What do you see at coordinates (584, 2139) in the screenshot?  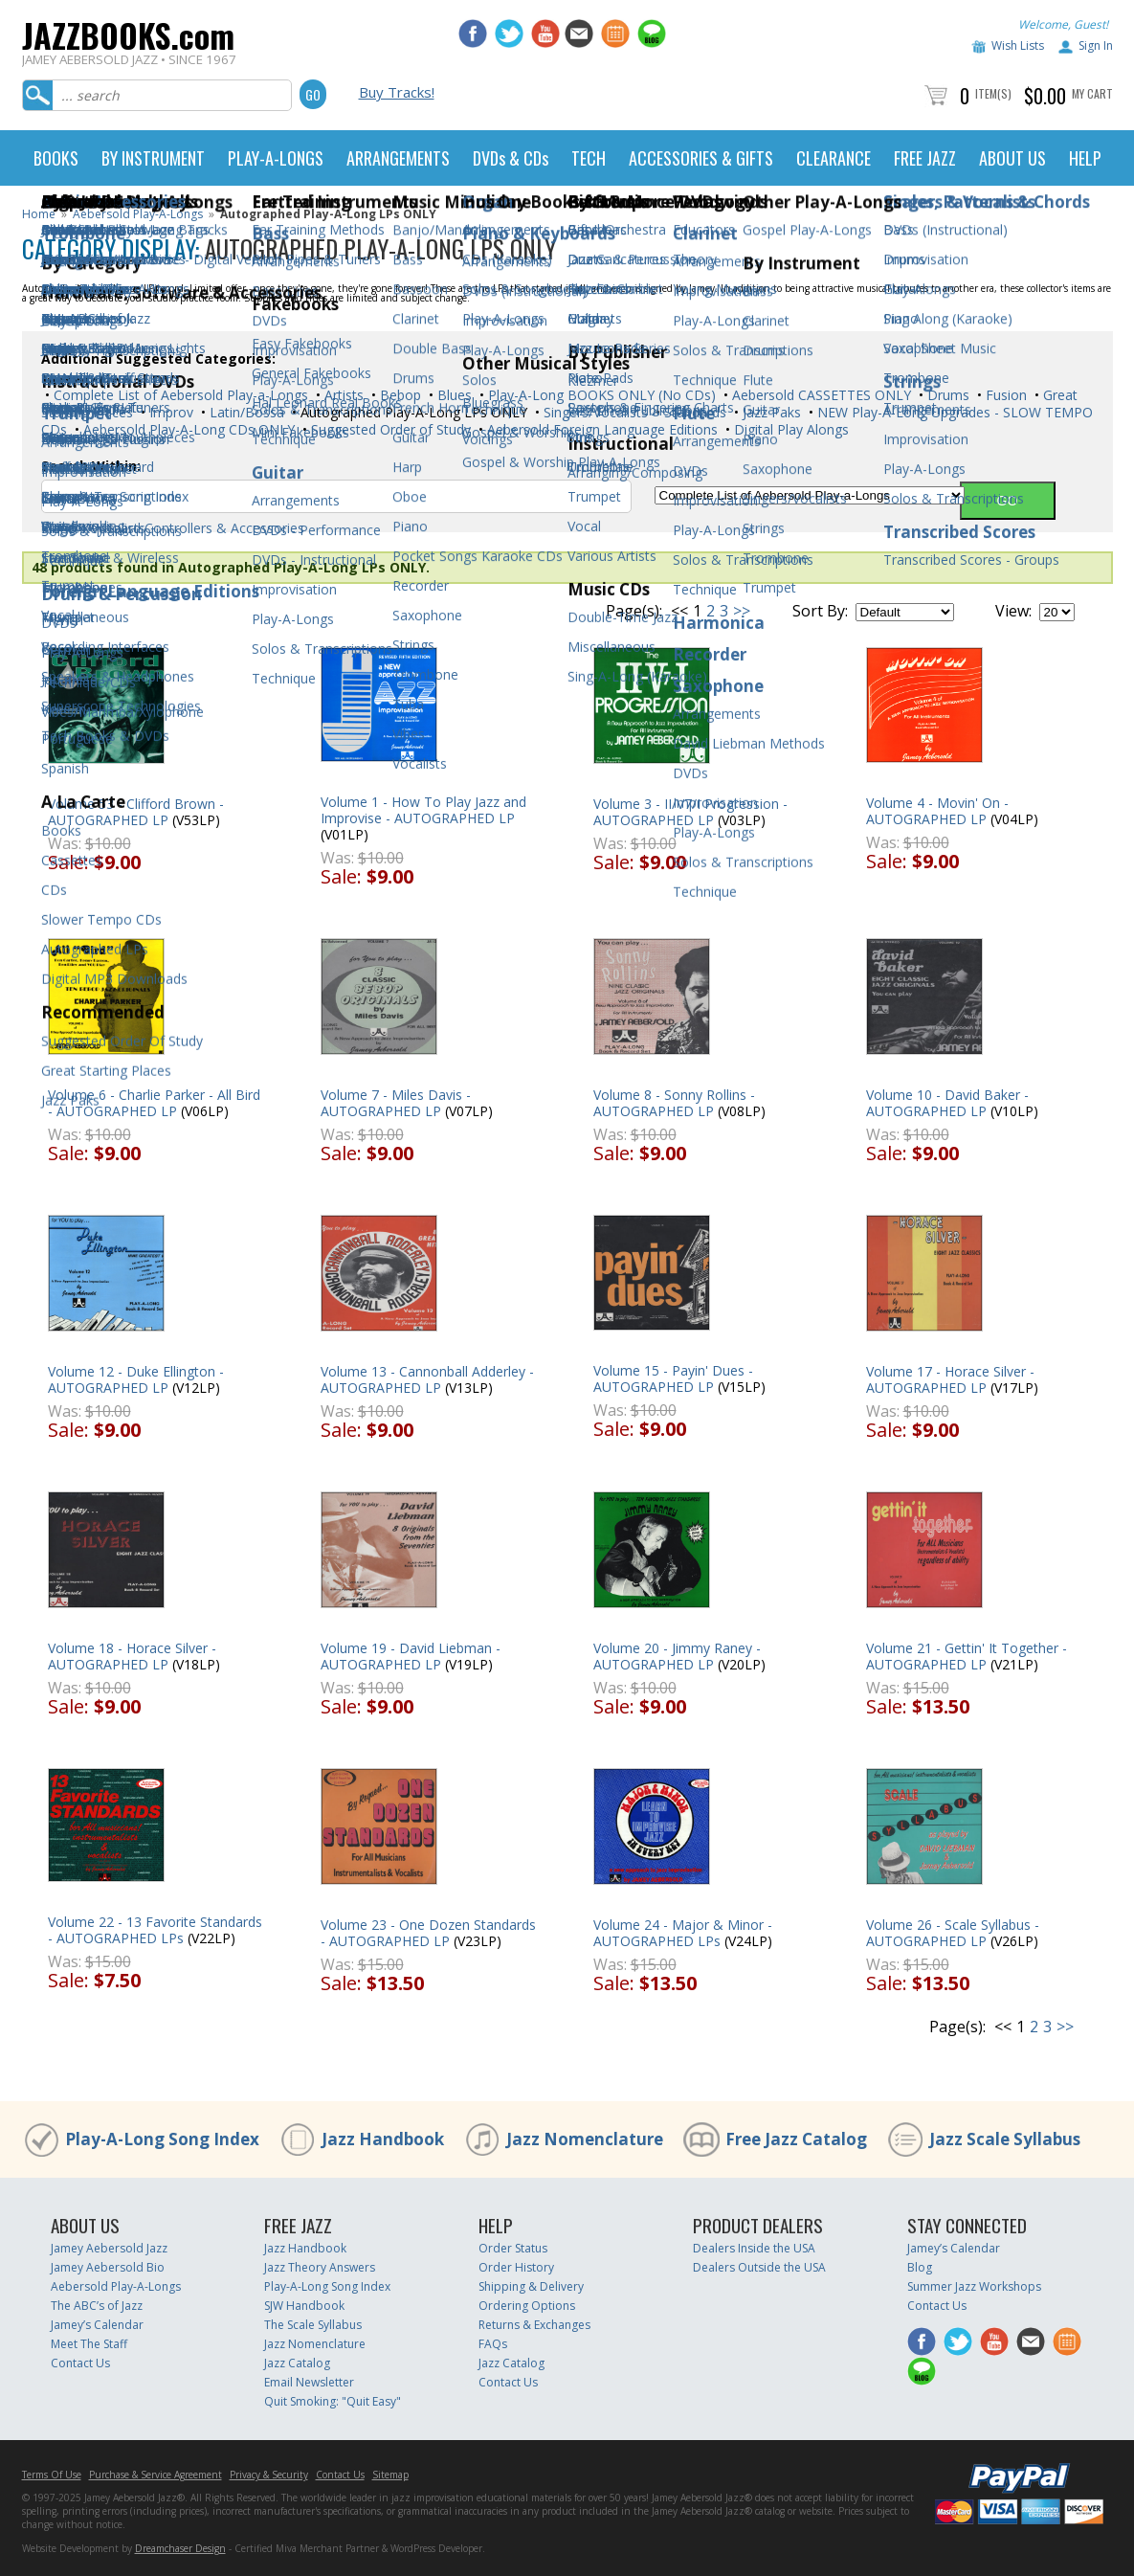 I see `Jazz Nomenclature` at bounding box center [584, 2139].